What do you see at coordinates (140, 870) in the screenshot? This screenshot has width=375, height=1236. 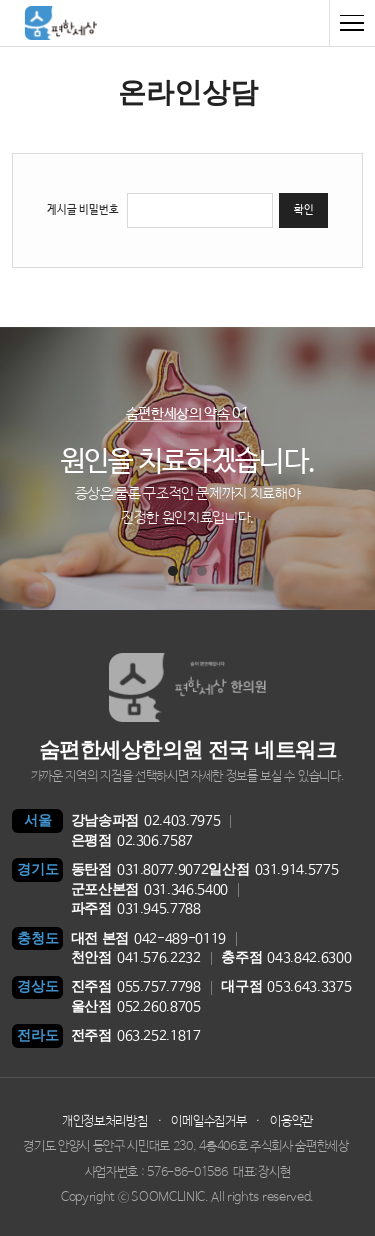 I see `031.8077.9072` at bounding box center [140, 870].